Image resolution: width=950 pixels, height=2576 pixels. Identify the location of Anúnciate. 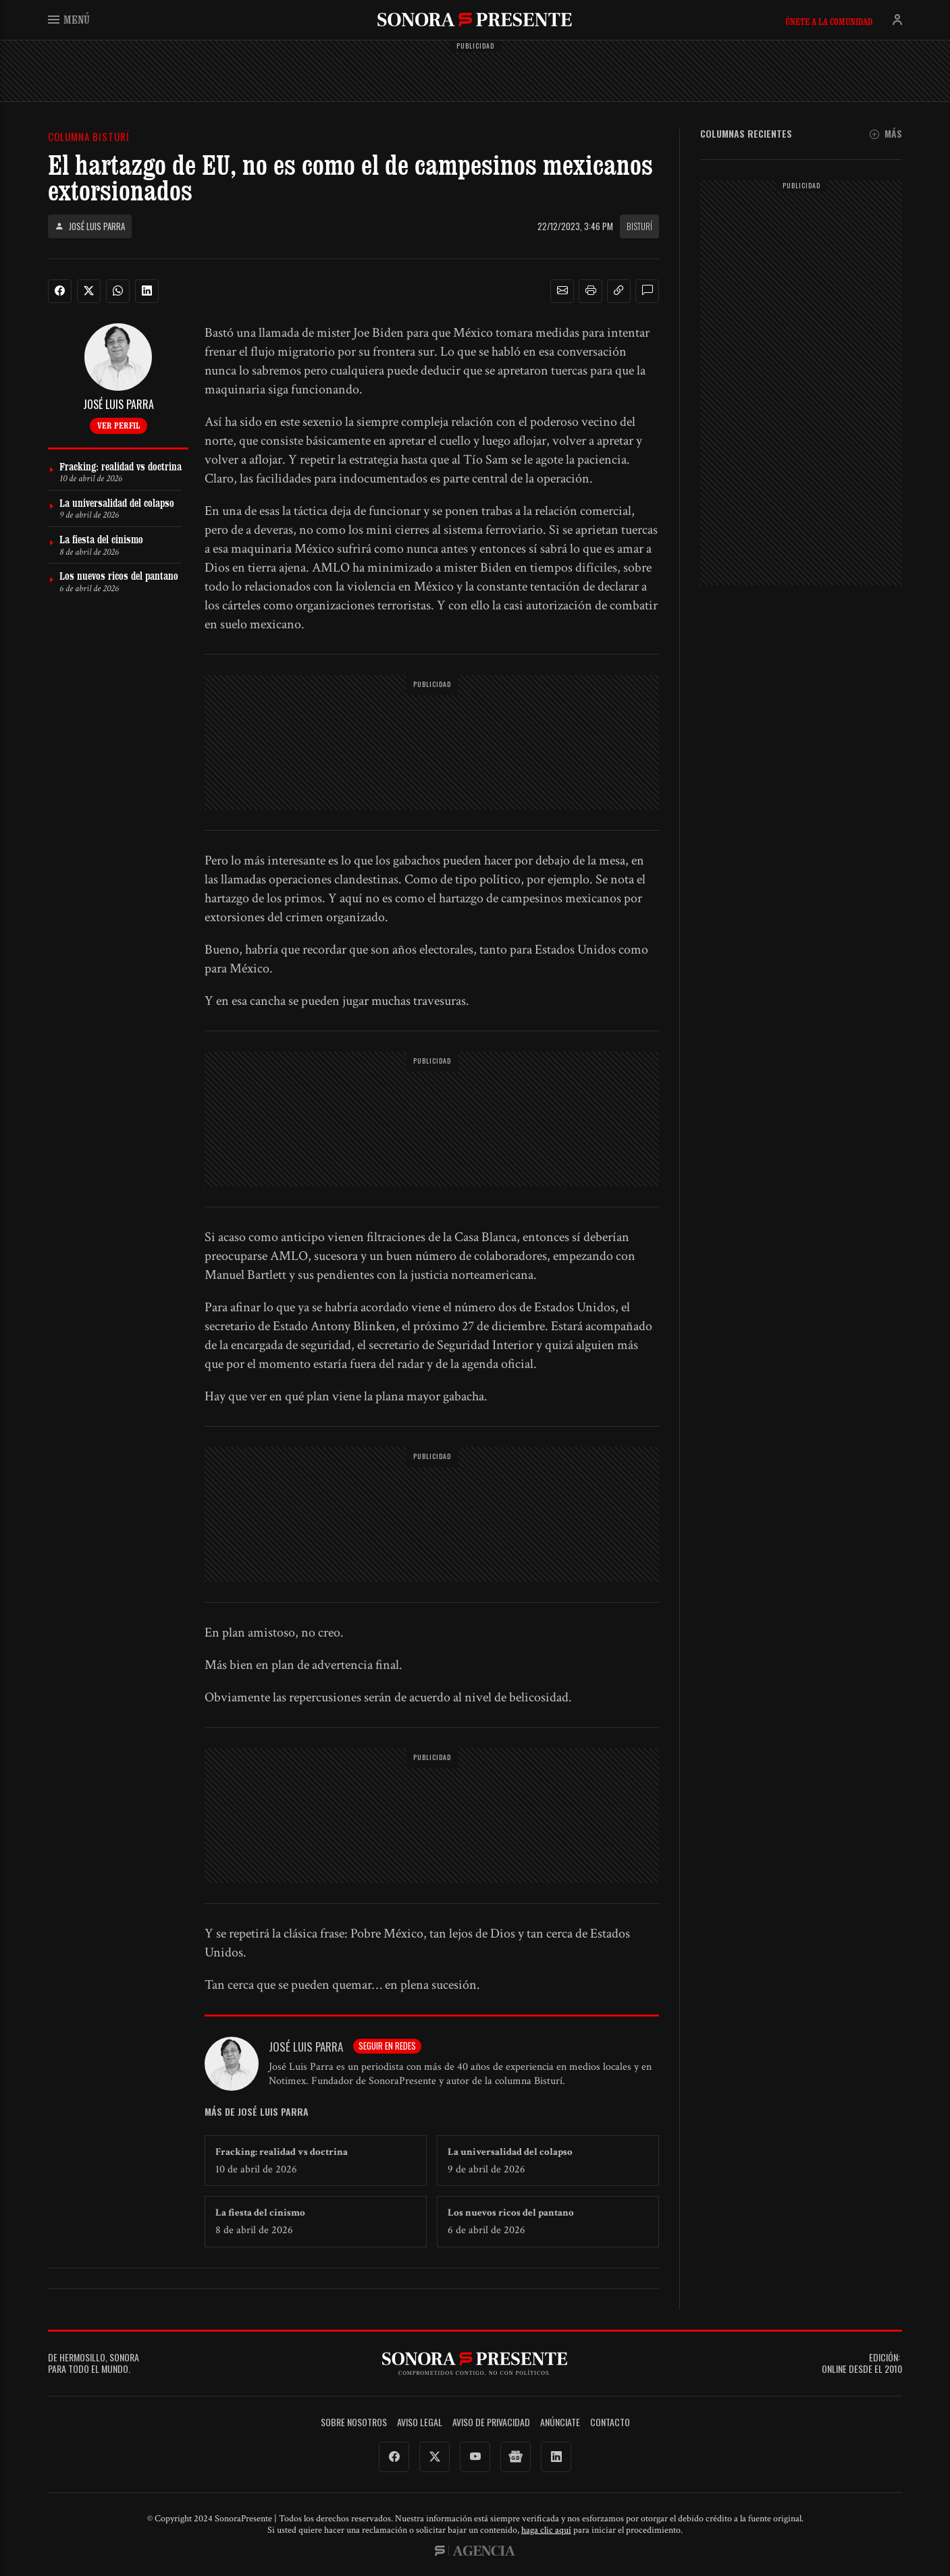
(560, 2422).